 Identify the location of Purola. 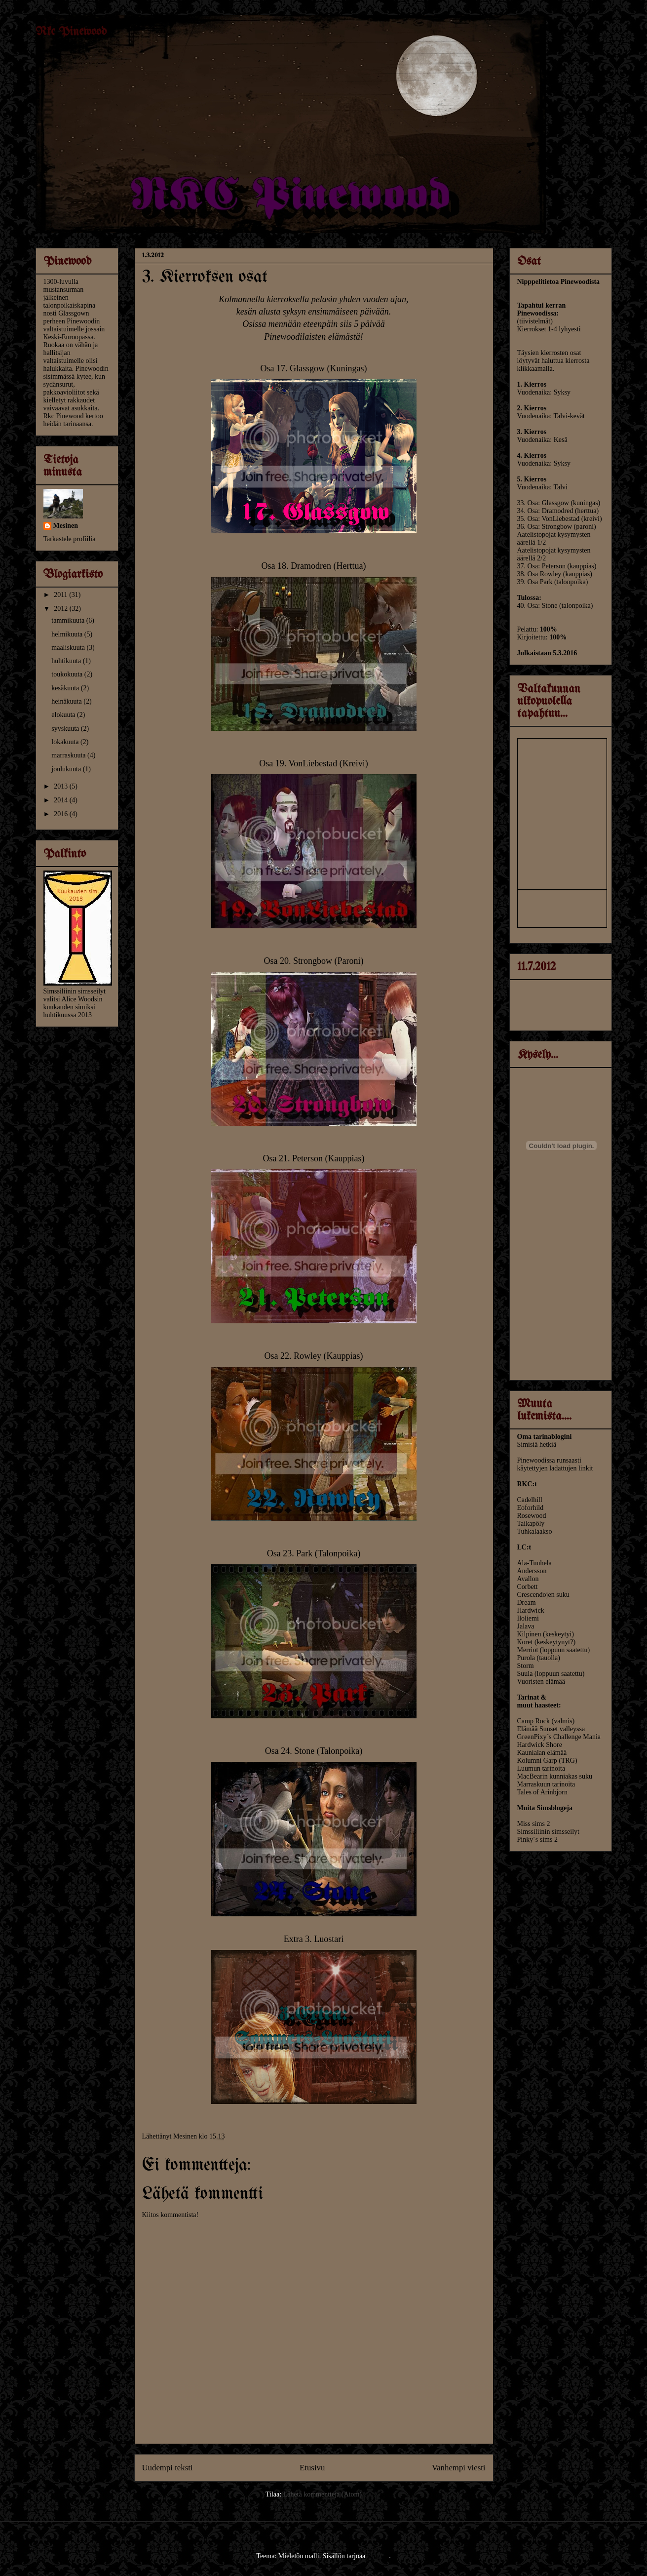
(527, 1658).